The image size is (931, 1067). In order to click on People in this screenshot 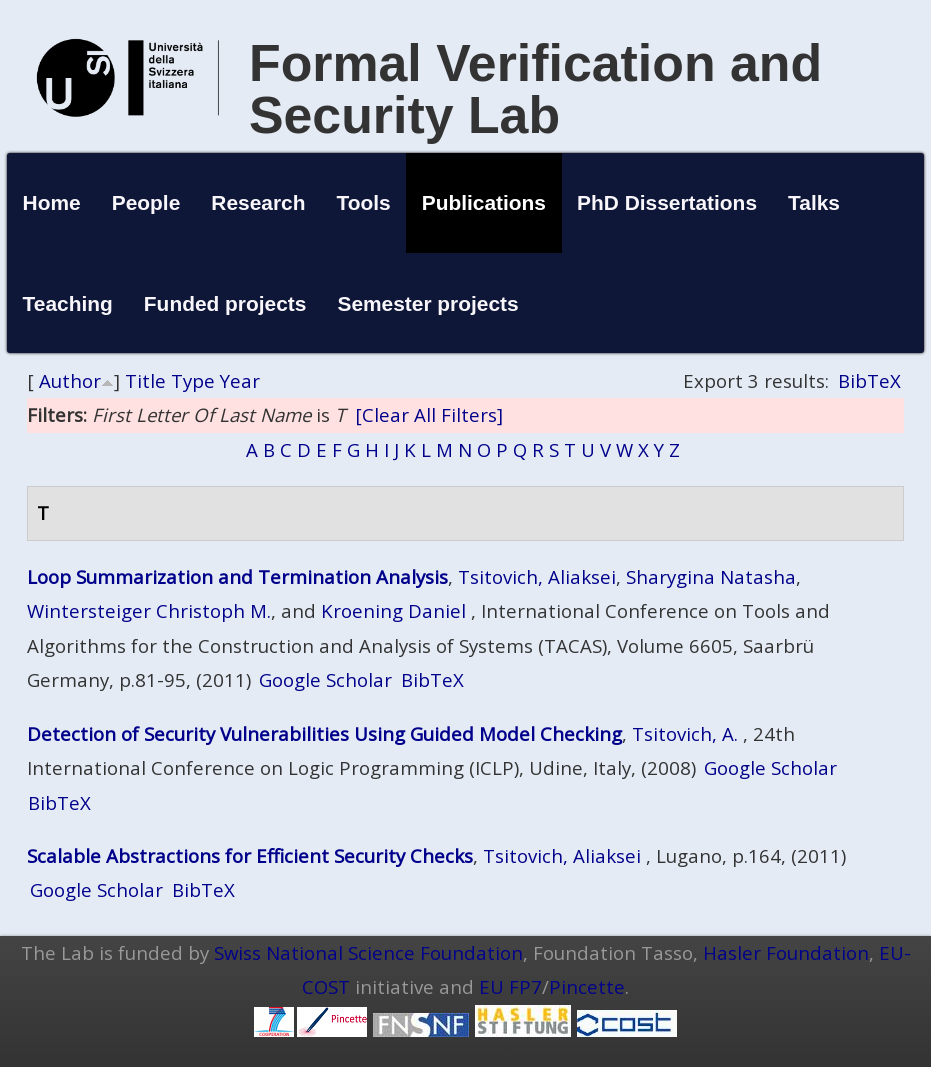, I will do `click(146, 202)`.